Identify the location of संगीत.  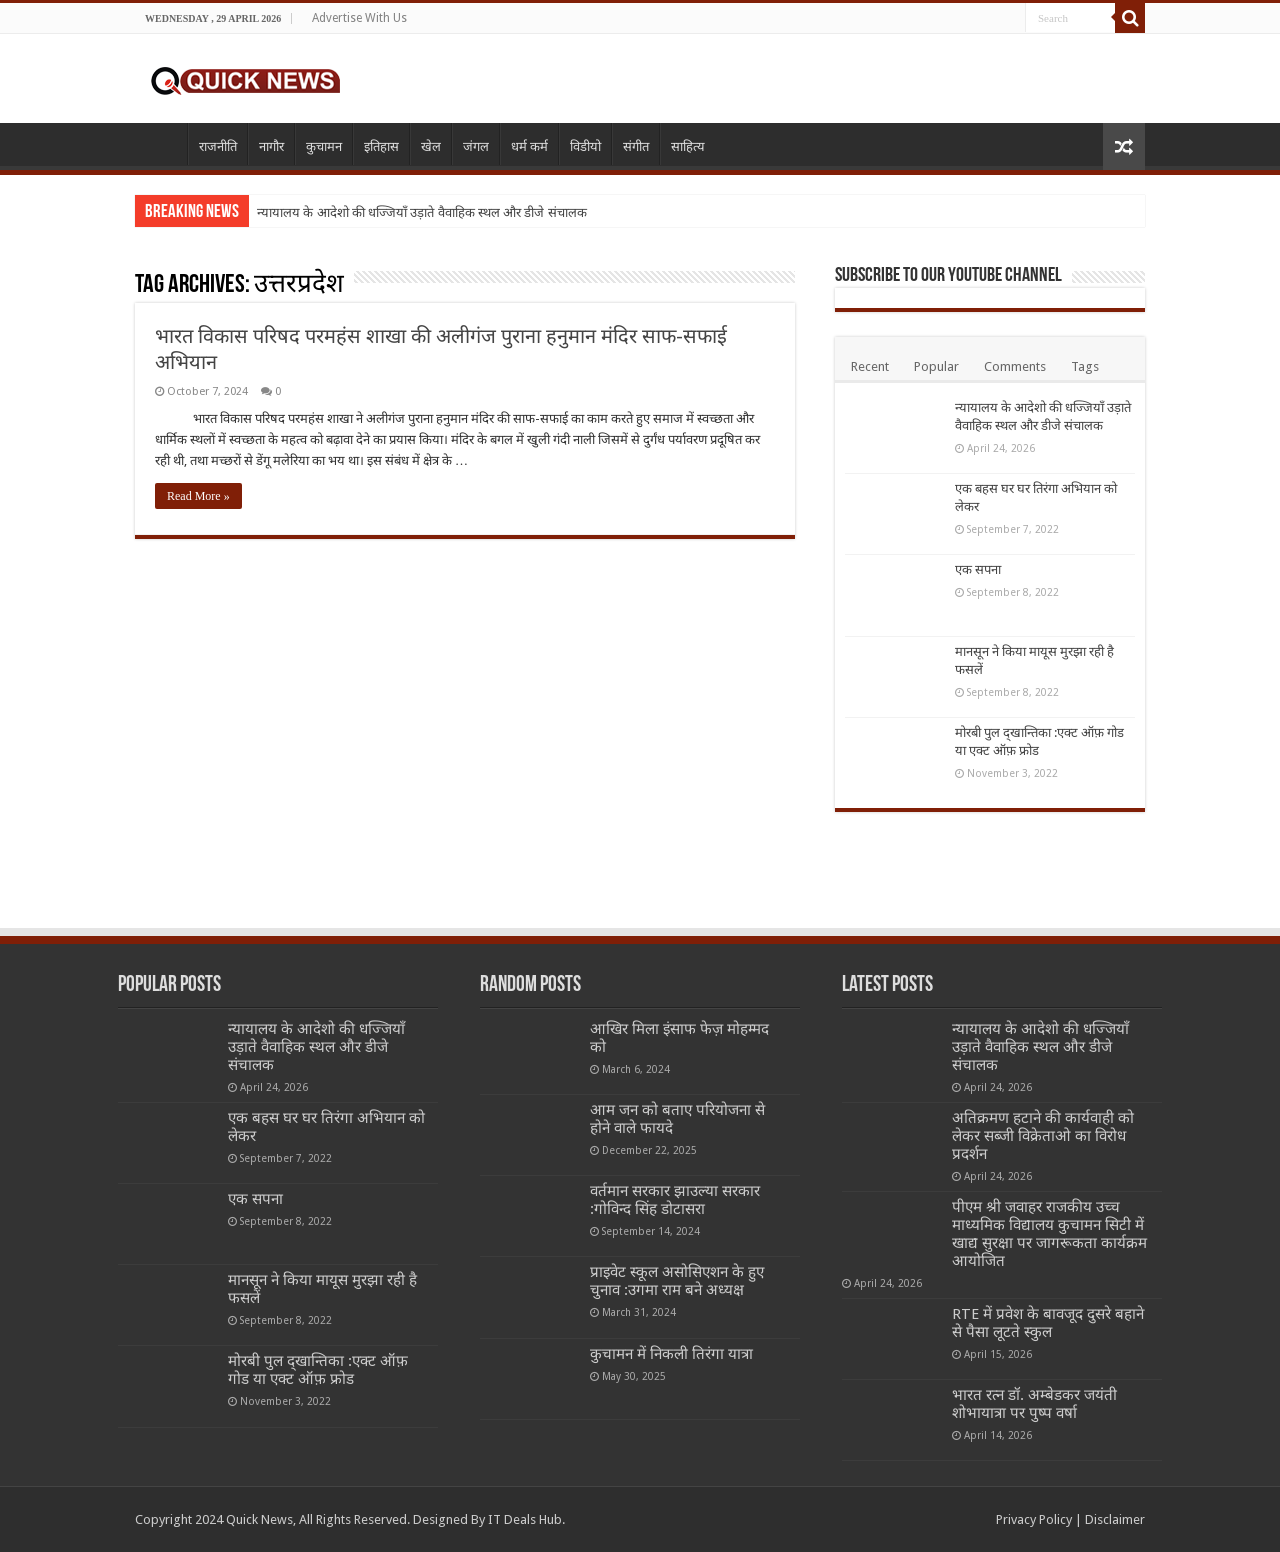
(636, 146).